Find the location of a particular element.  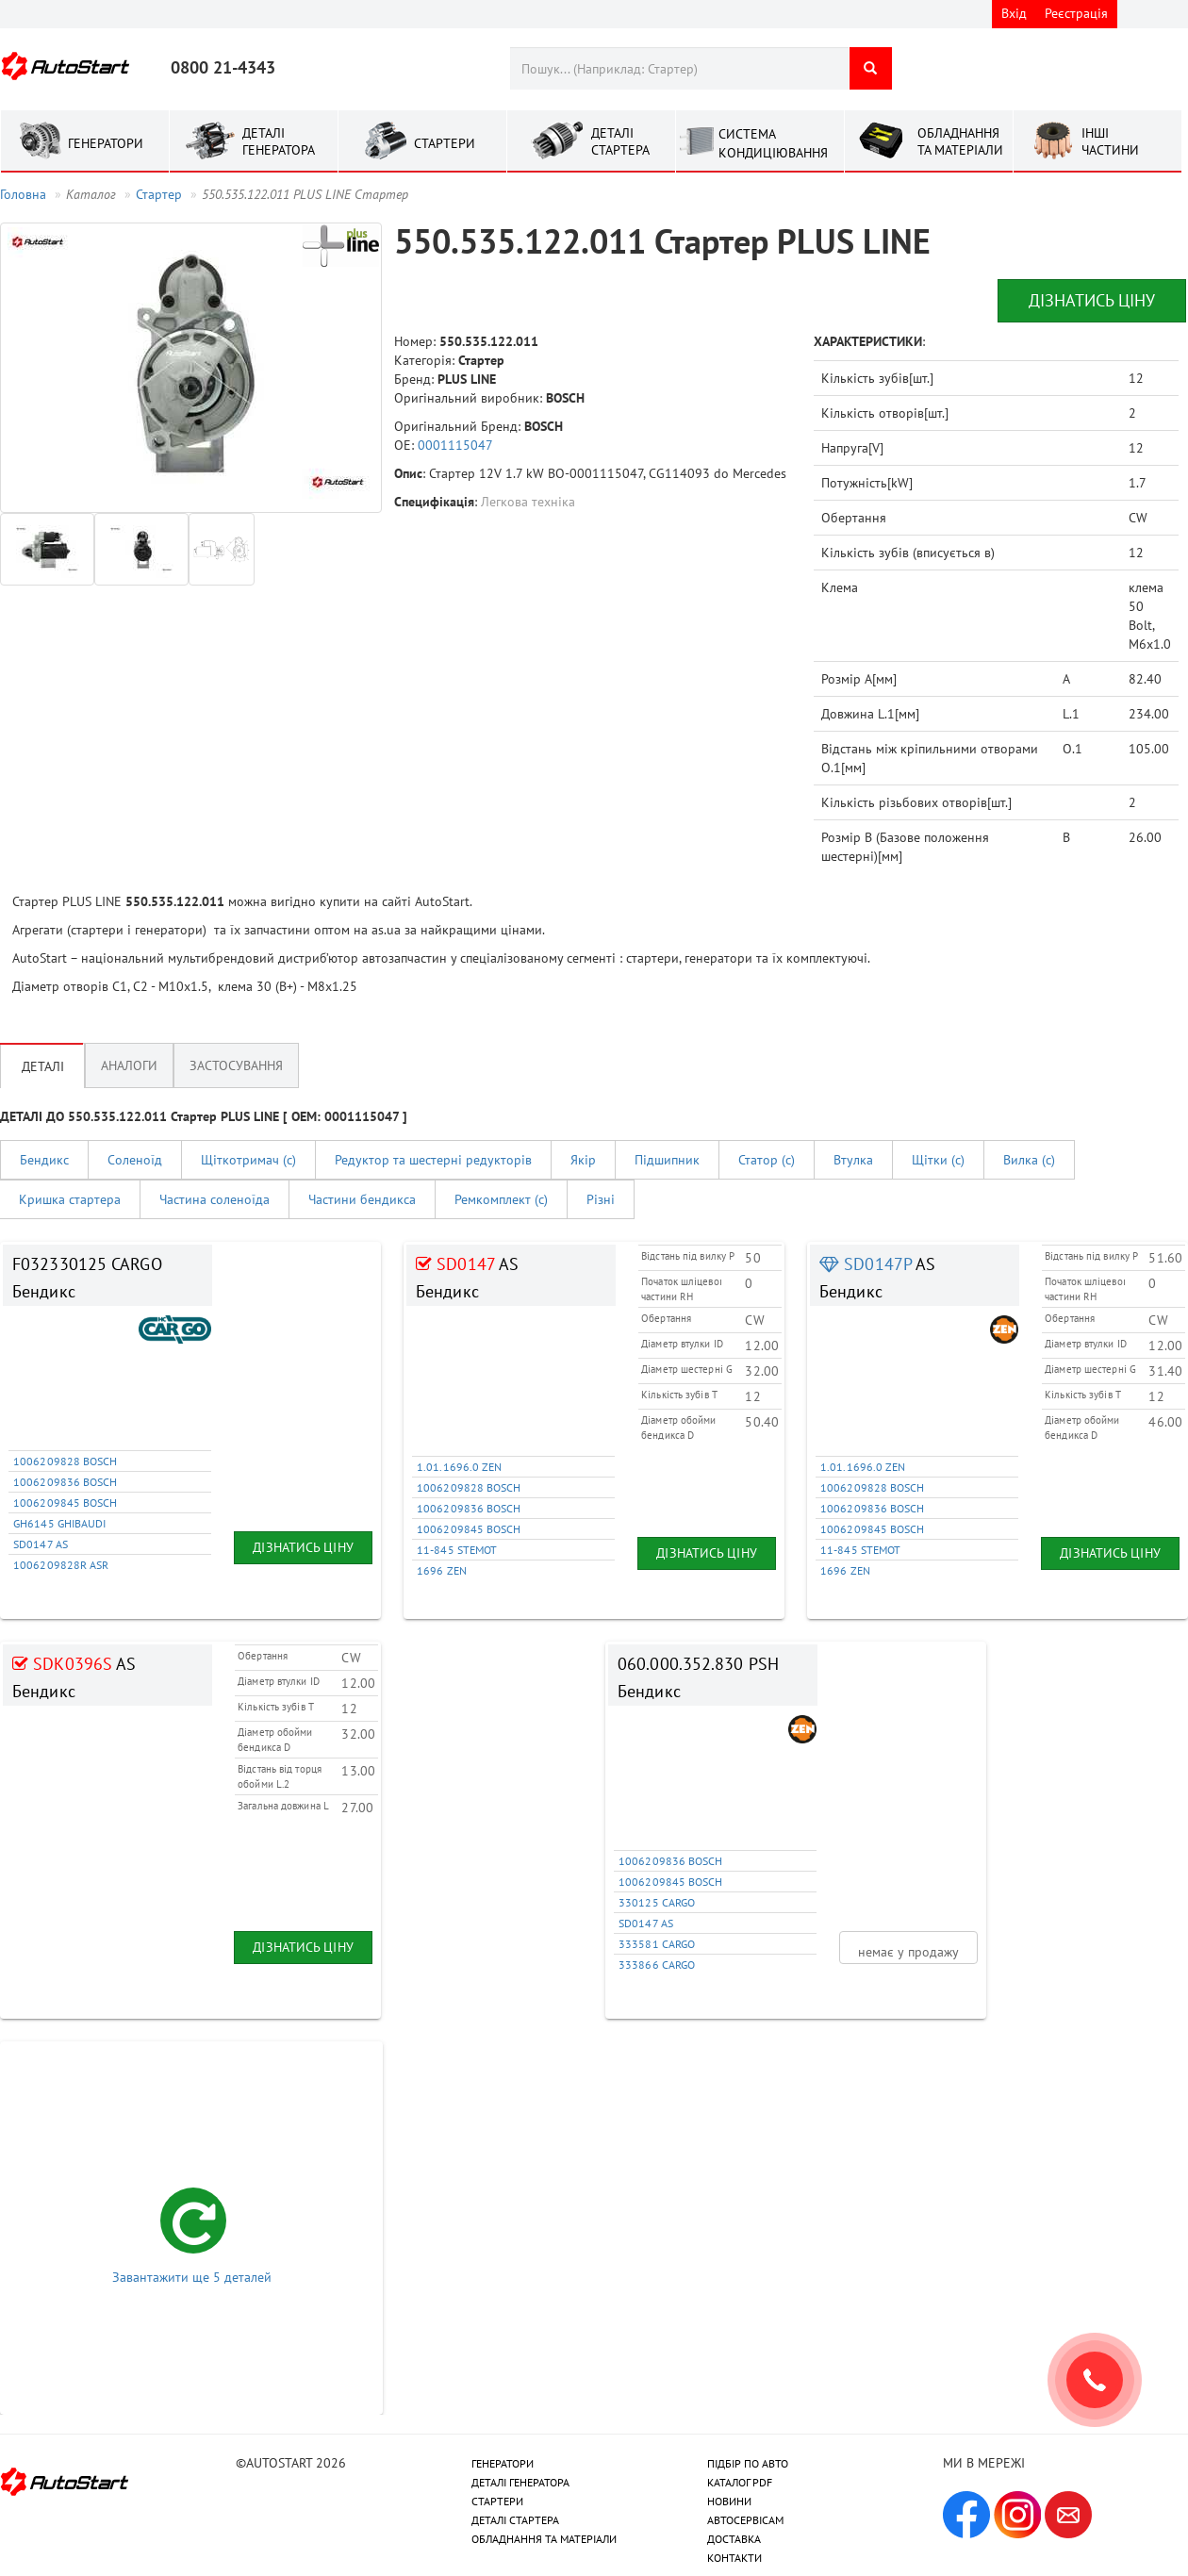

Головна is located at coordinates (23, 194).